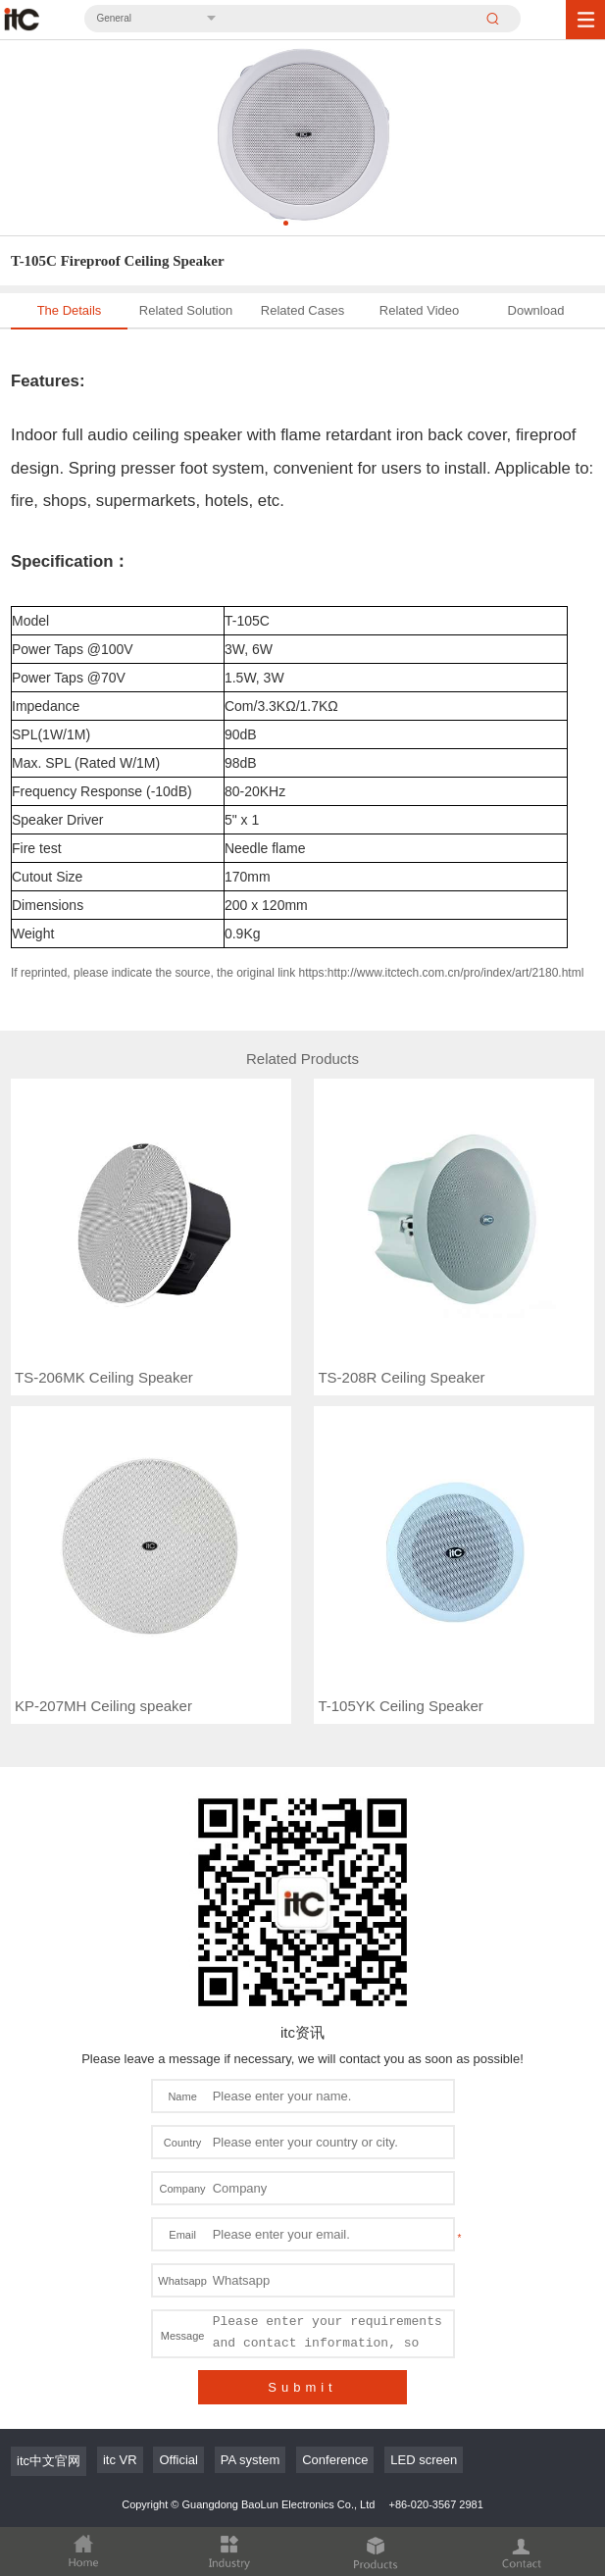  What do you see at coordinates (48, 2311) in the screenshot?
I see `itc中文官网` at bounding box center [48, 2311].